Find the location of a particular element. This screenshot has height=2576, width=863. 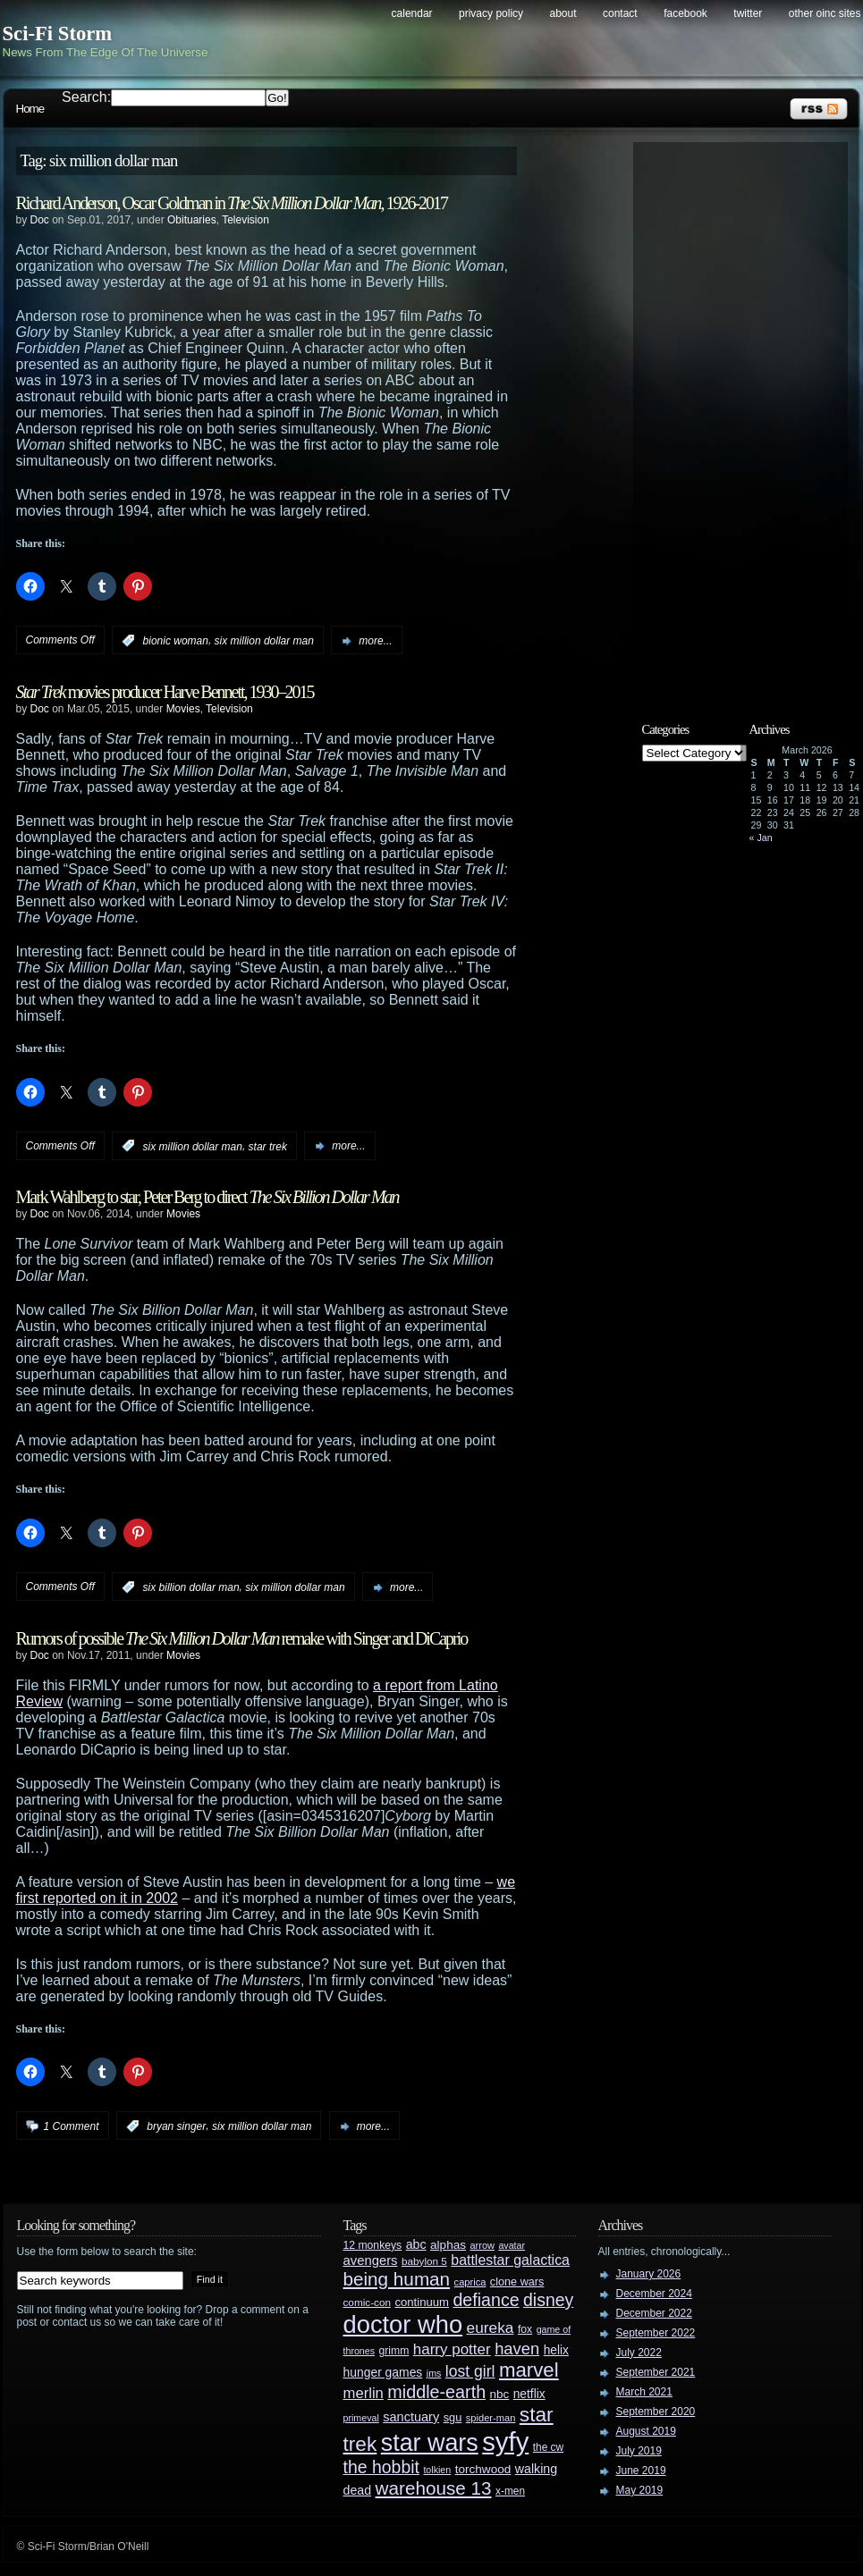

About is located at coordinates (563, 13).